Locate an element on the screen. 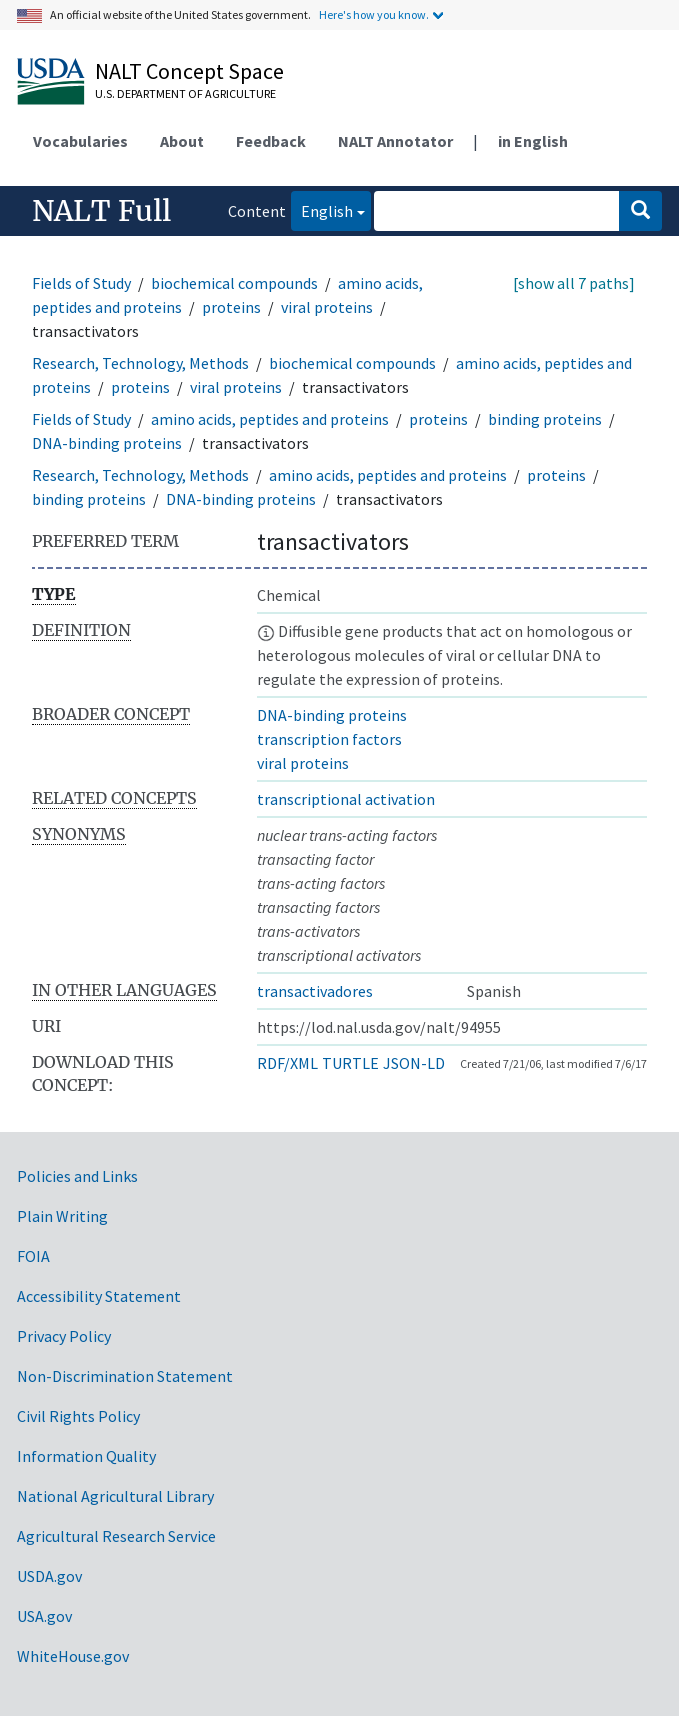  Information Quality is located at coordinates (86, 1456).